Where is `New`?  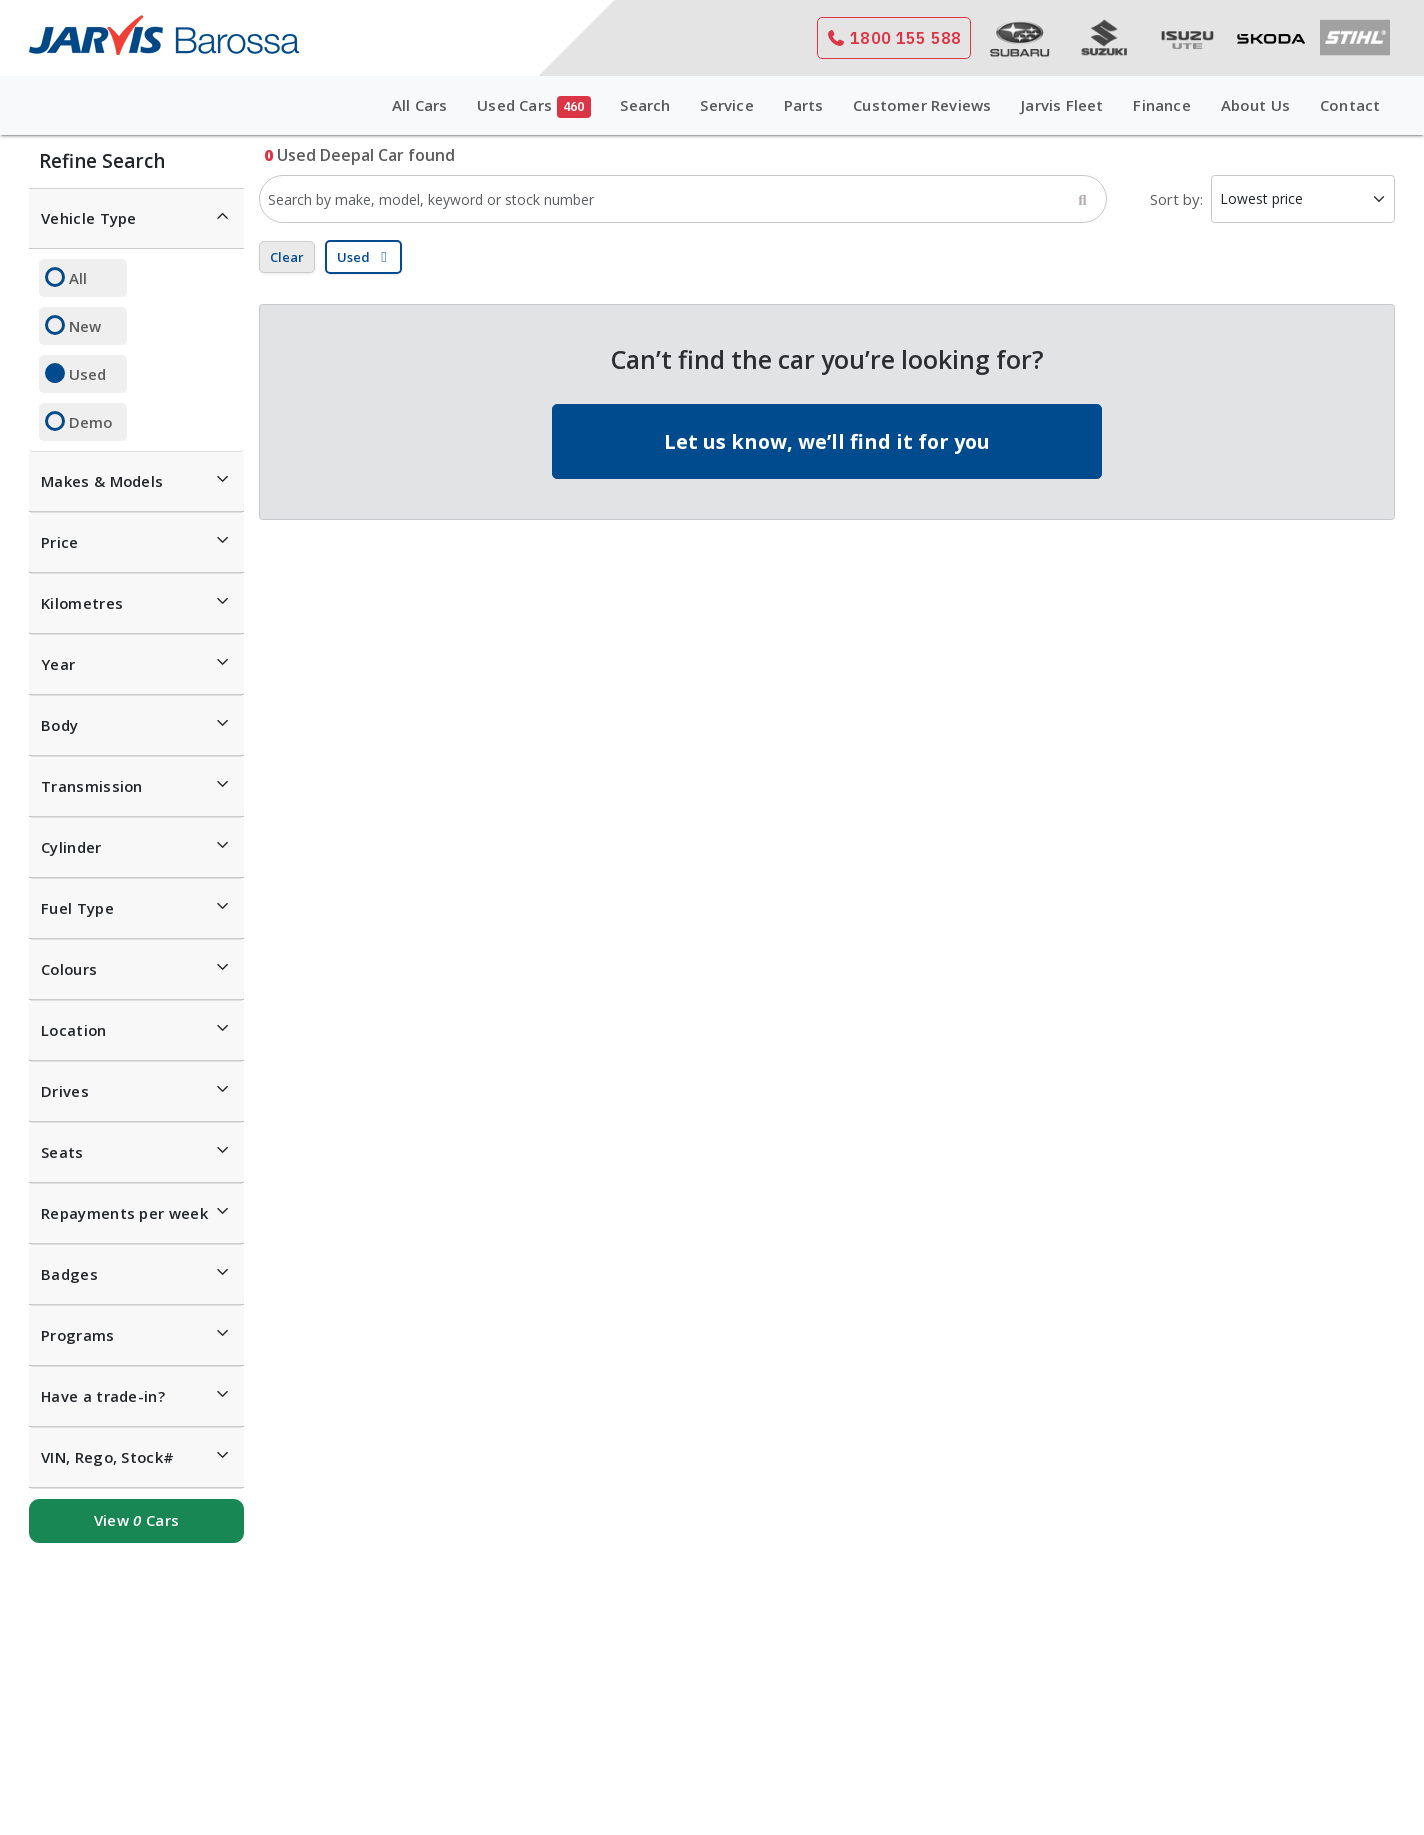 New is located at coordinates (85, 326).